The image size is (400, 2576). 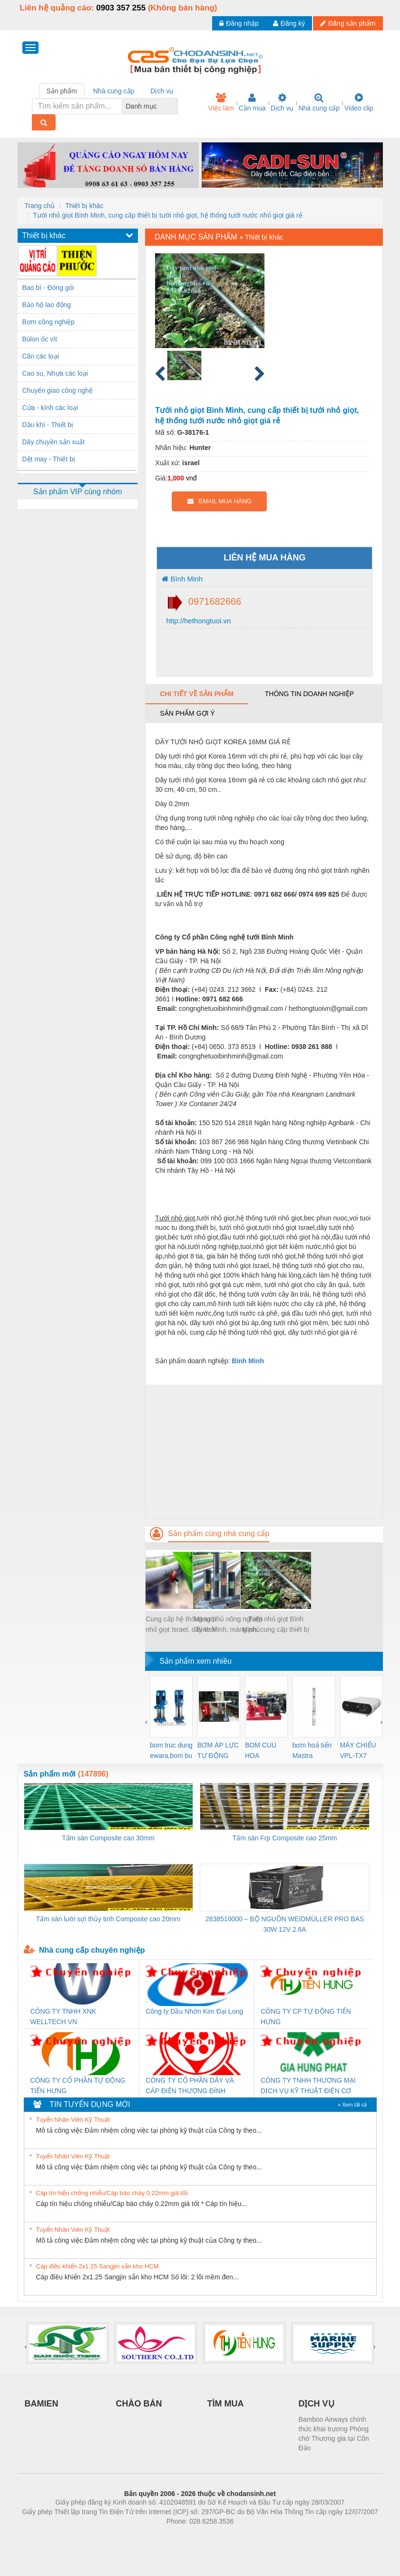 I want to click on Cáp điều khiển 2x1.25 Sangjin sẵn kho HCM, so click(x=97, y=2266).